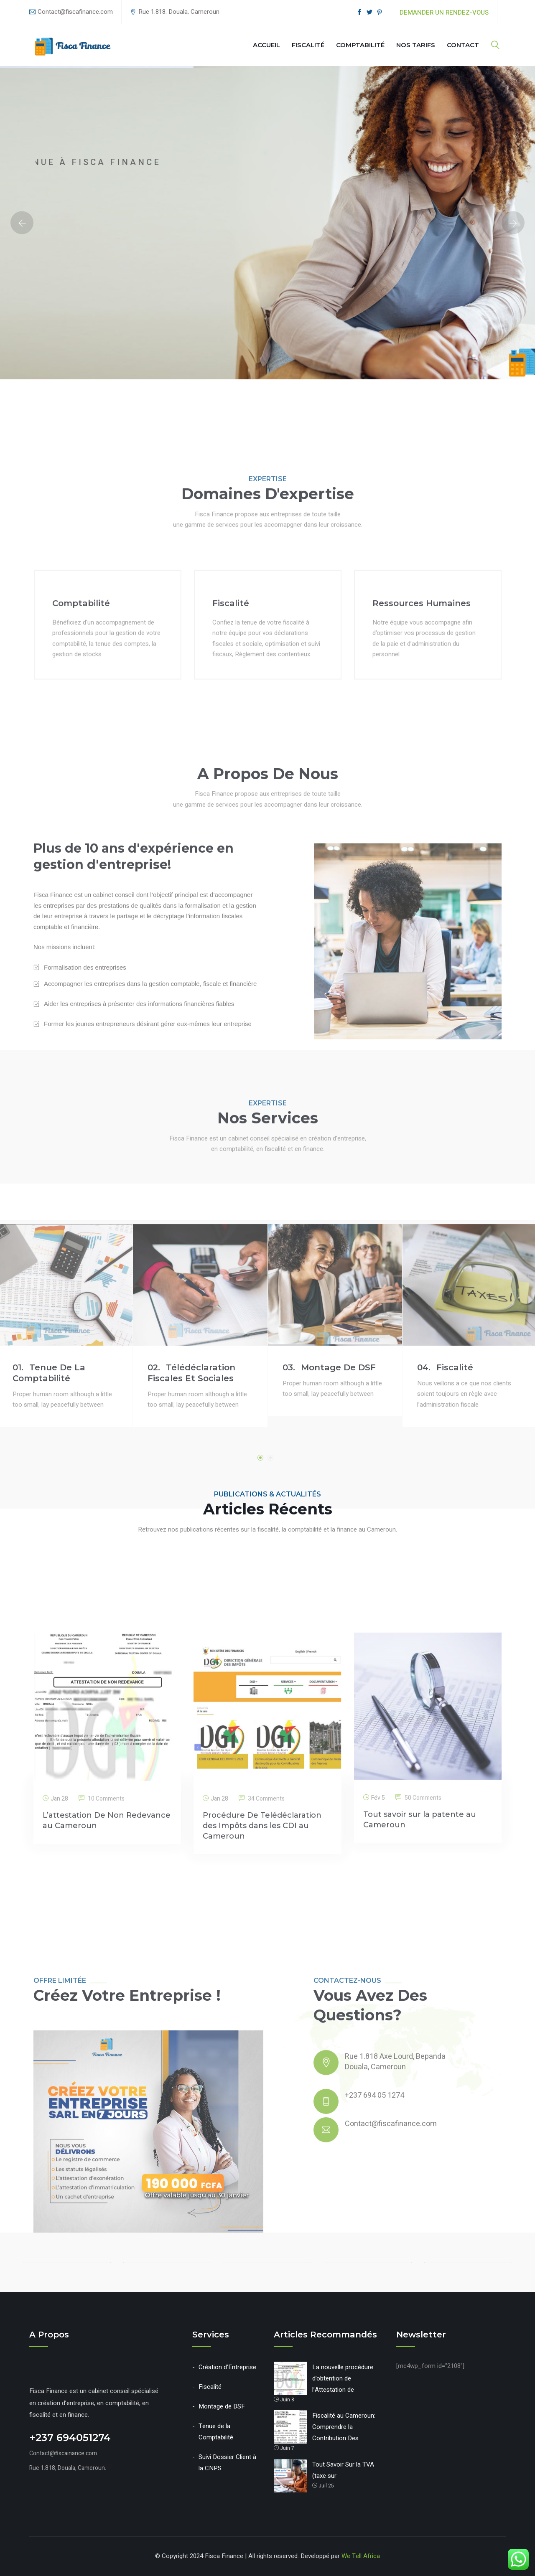 This screenshot has height=2576, width=535. I want to click on Création d’Entreprise, so click(227, 2367).